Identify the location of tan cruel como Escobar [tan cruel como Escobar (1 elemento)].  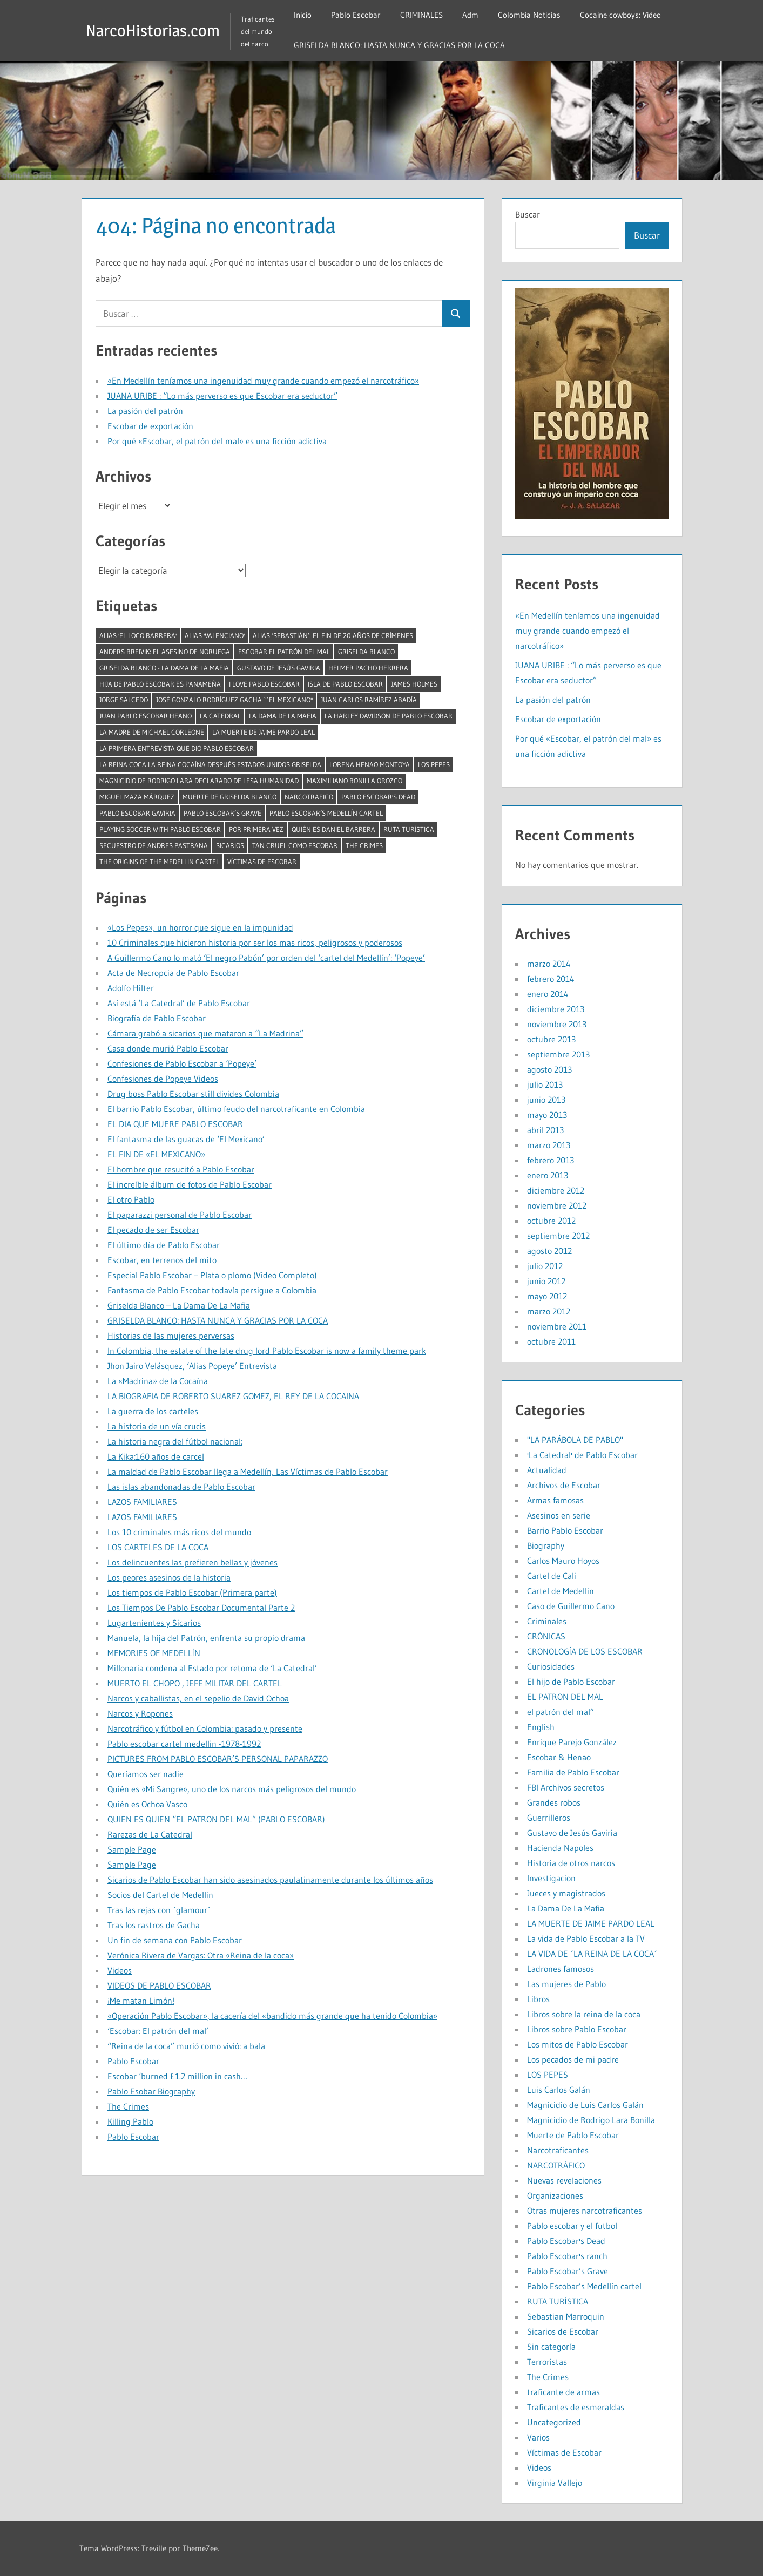
(294, 845).